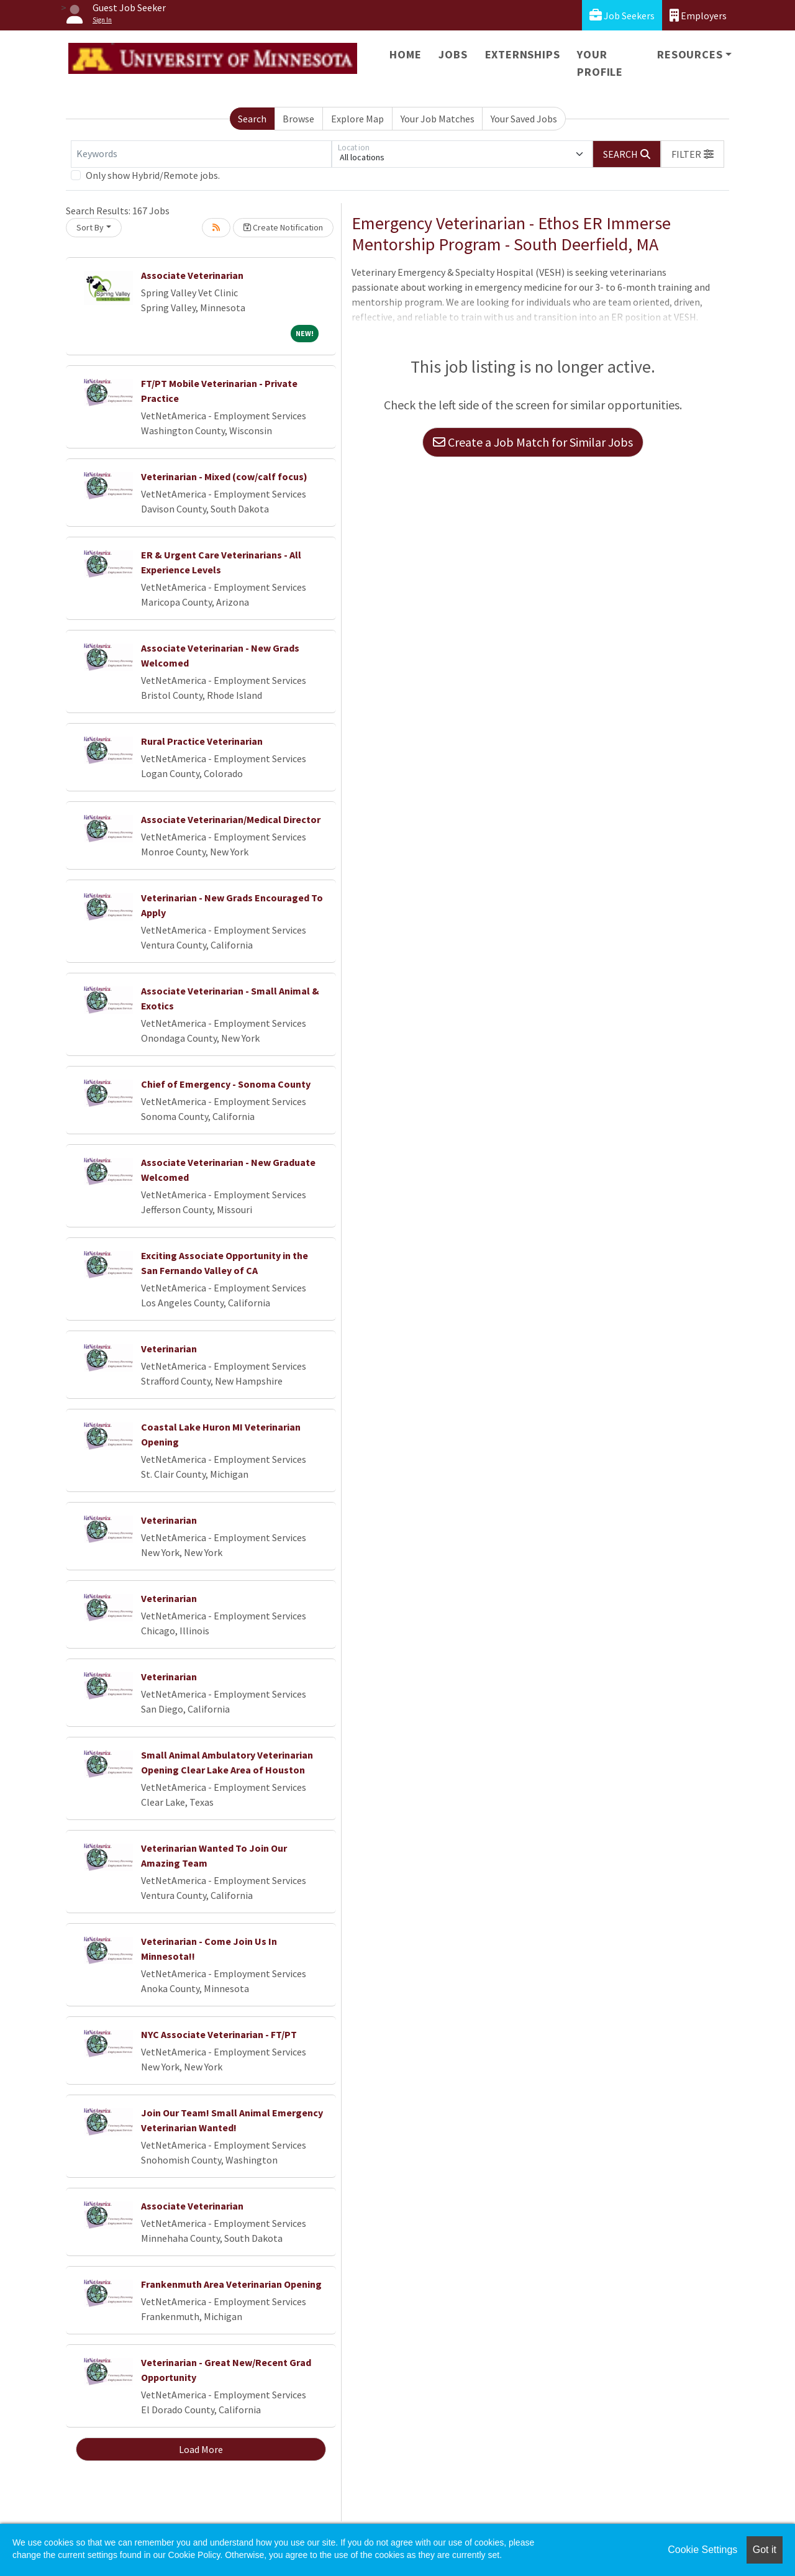 This screenshot has height=2576, width=795. What do you see at coordinates (533, 442) in the screenshot?
I see `Create a Job Match for Similar Jobs` at bounding box center [533, 442].